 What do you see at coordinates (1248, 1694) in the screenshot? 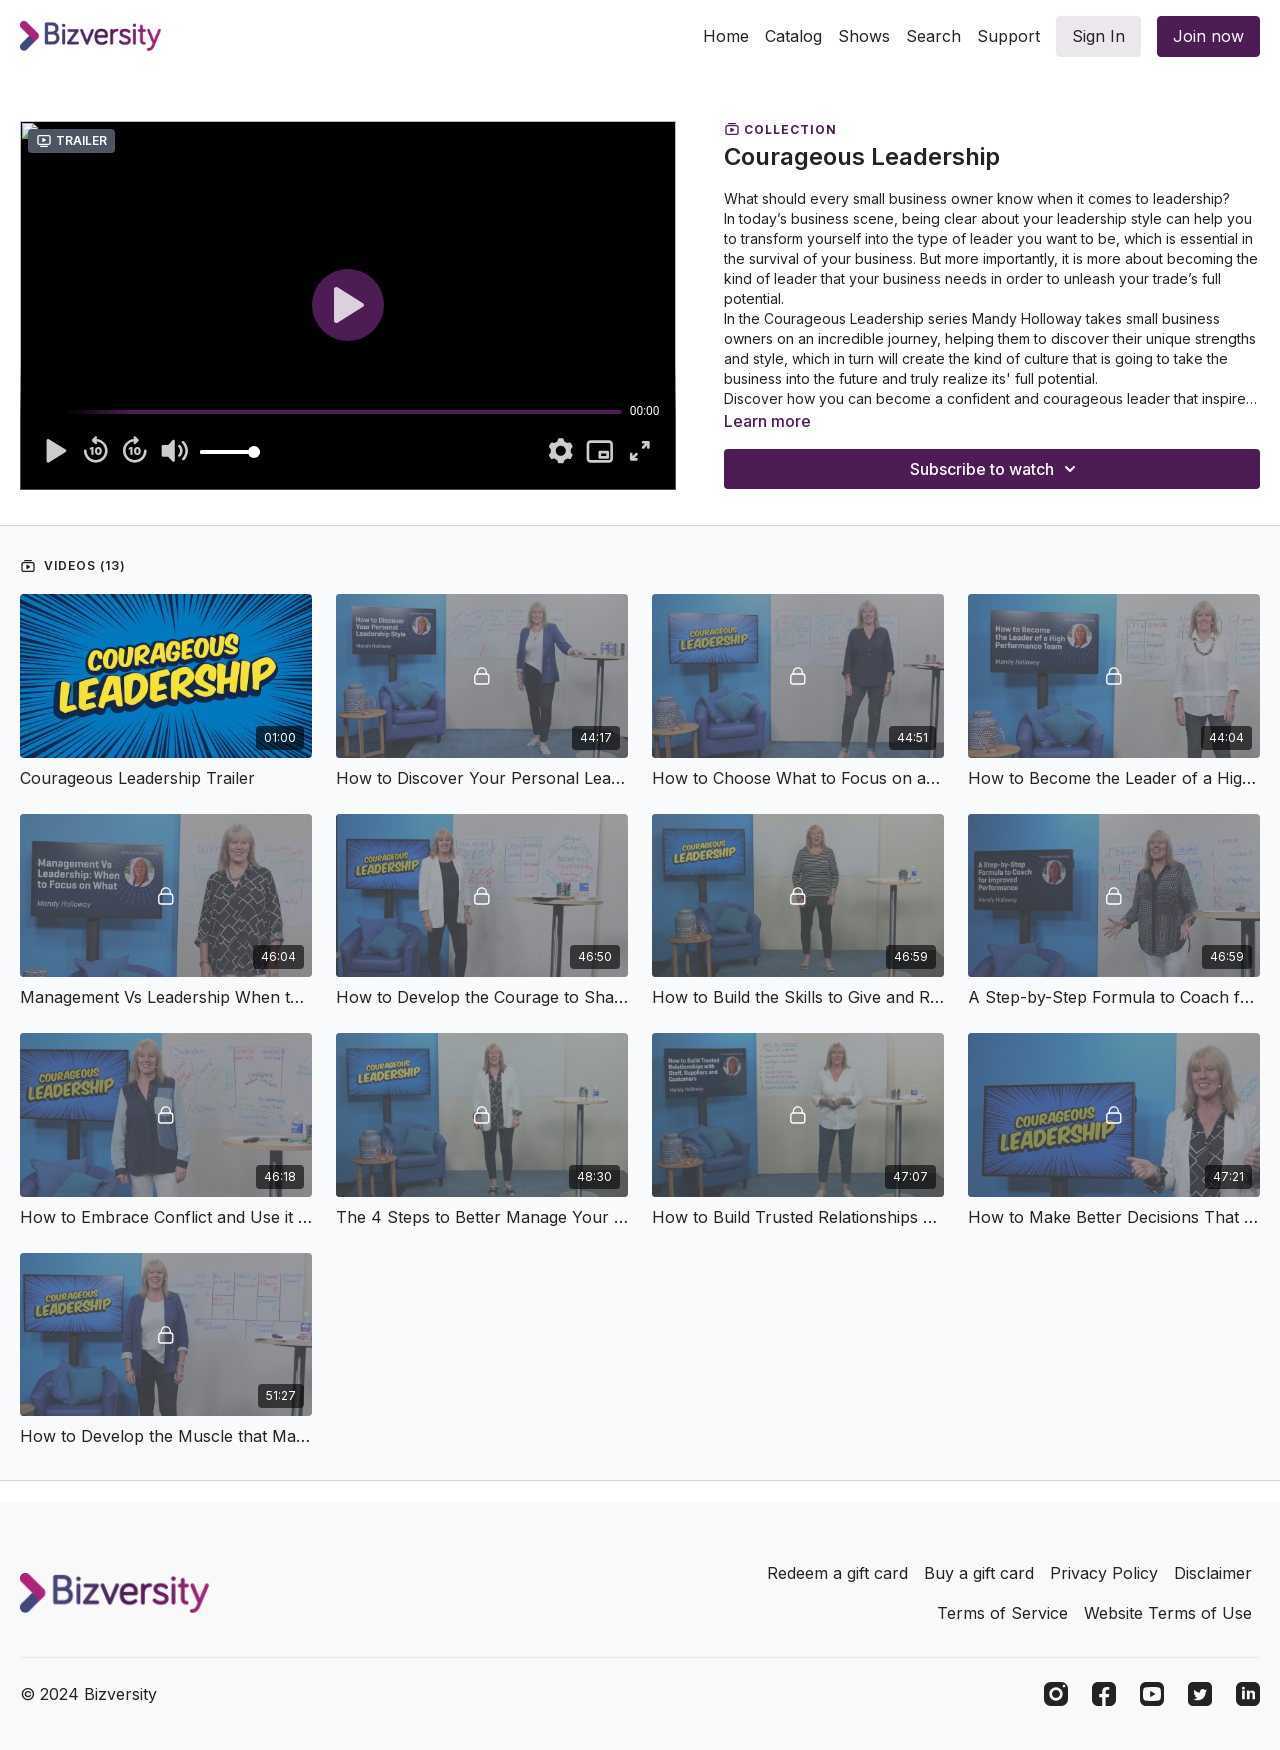
I see `[Linkedin]` at bounding box center [1248, 1694].